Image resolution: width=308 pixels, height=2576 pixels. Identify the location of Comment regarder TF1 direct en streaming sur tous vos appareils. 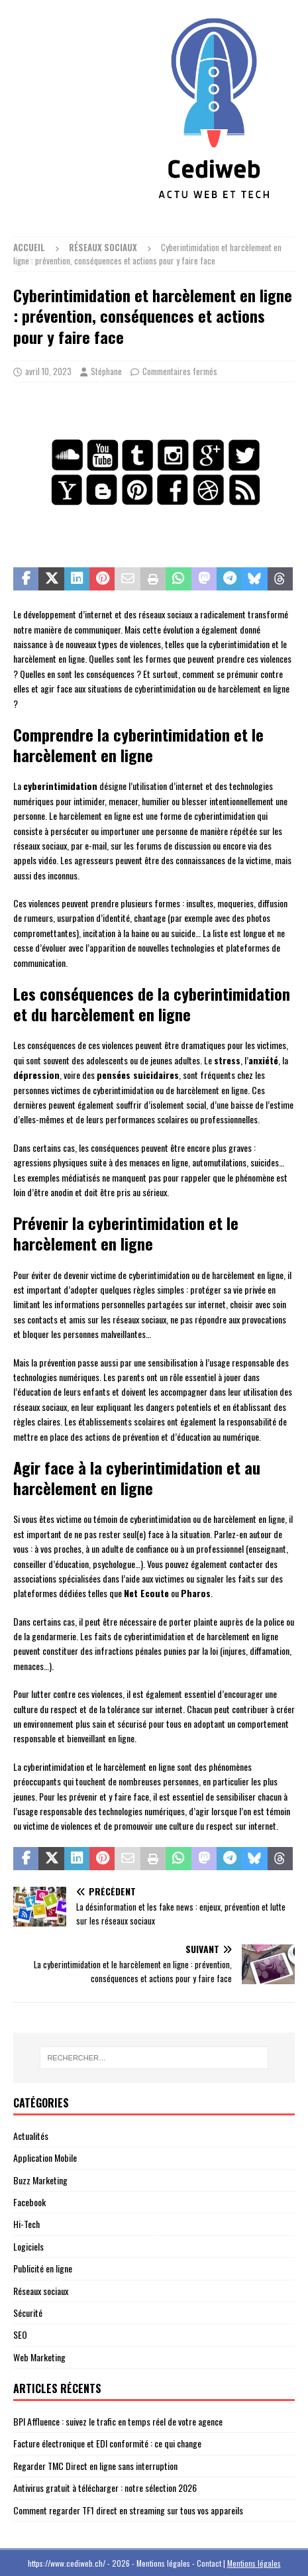
(128, 2510).